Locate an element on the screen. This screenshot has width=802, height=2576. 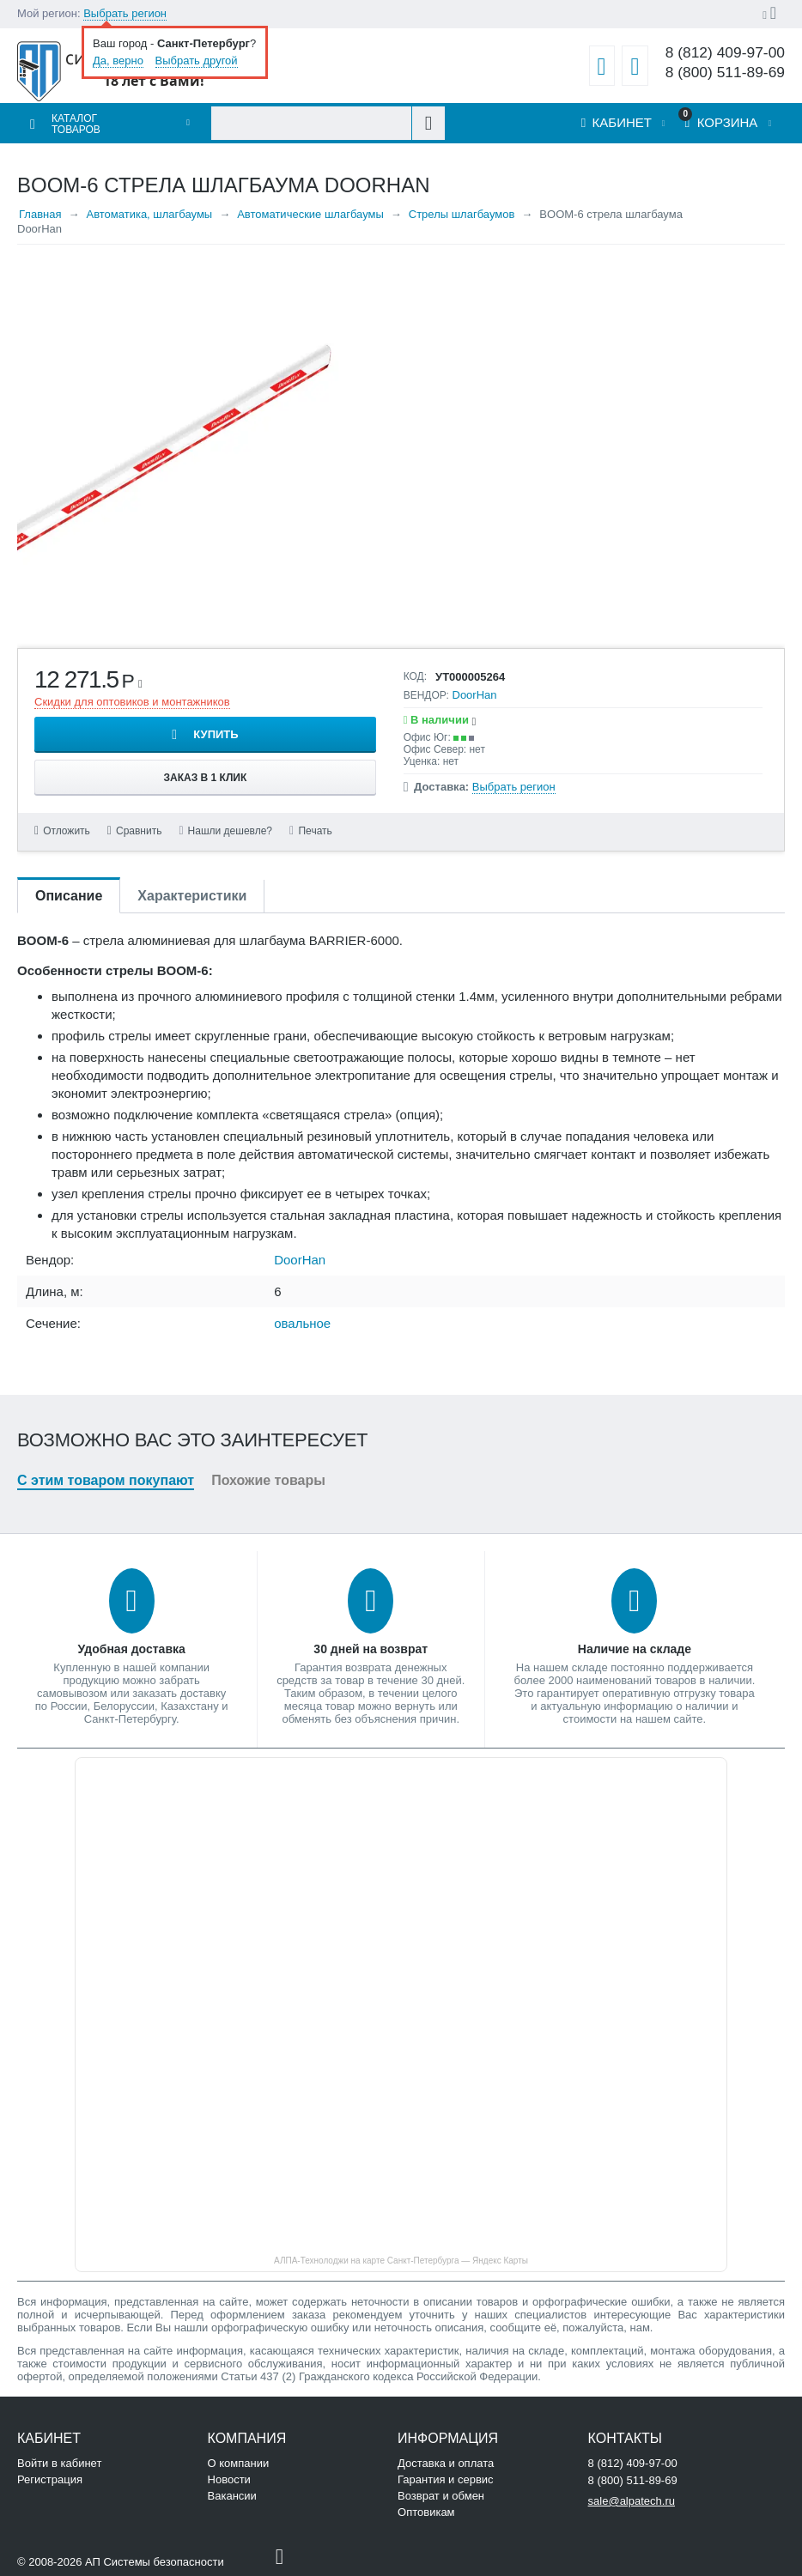
Стрелы шлагбаумов is located at coordinates (462, 214).